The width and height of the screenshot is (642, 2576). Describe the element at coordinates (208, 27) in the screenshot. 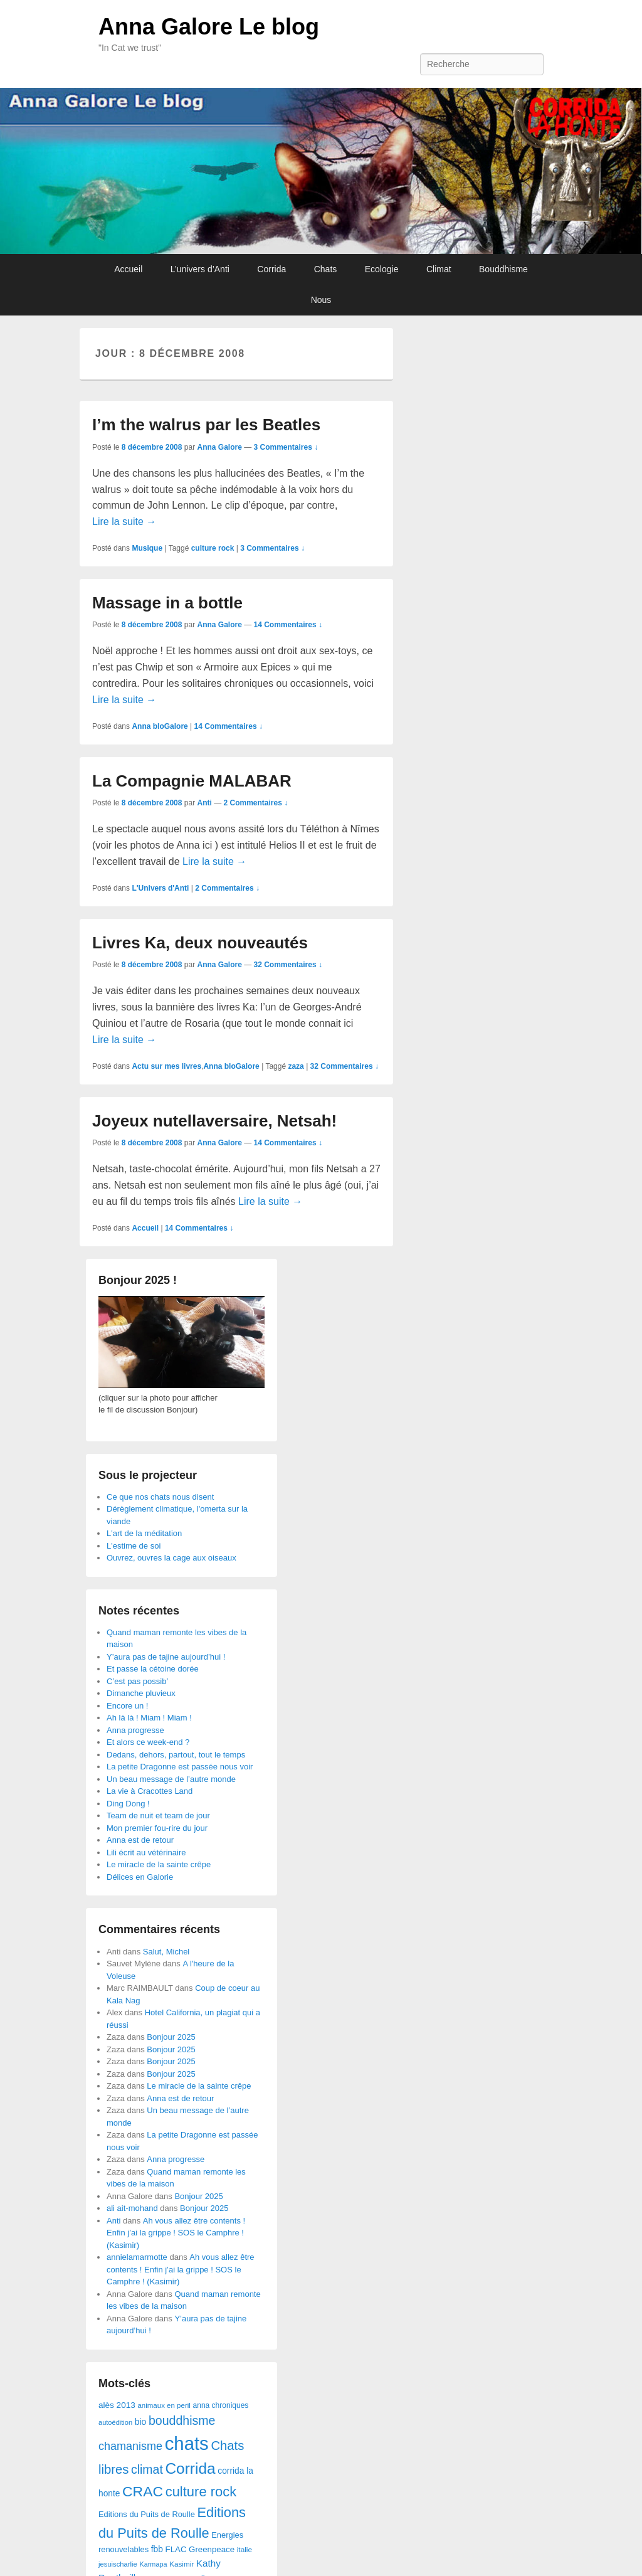

I see `Anna Galore Le blog` at that location.